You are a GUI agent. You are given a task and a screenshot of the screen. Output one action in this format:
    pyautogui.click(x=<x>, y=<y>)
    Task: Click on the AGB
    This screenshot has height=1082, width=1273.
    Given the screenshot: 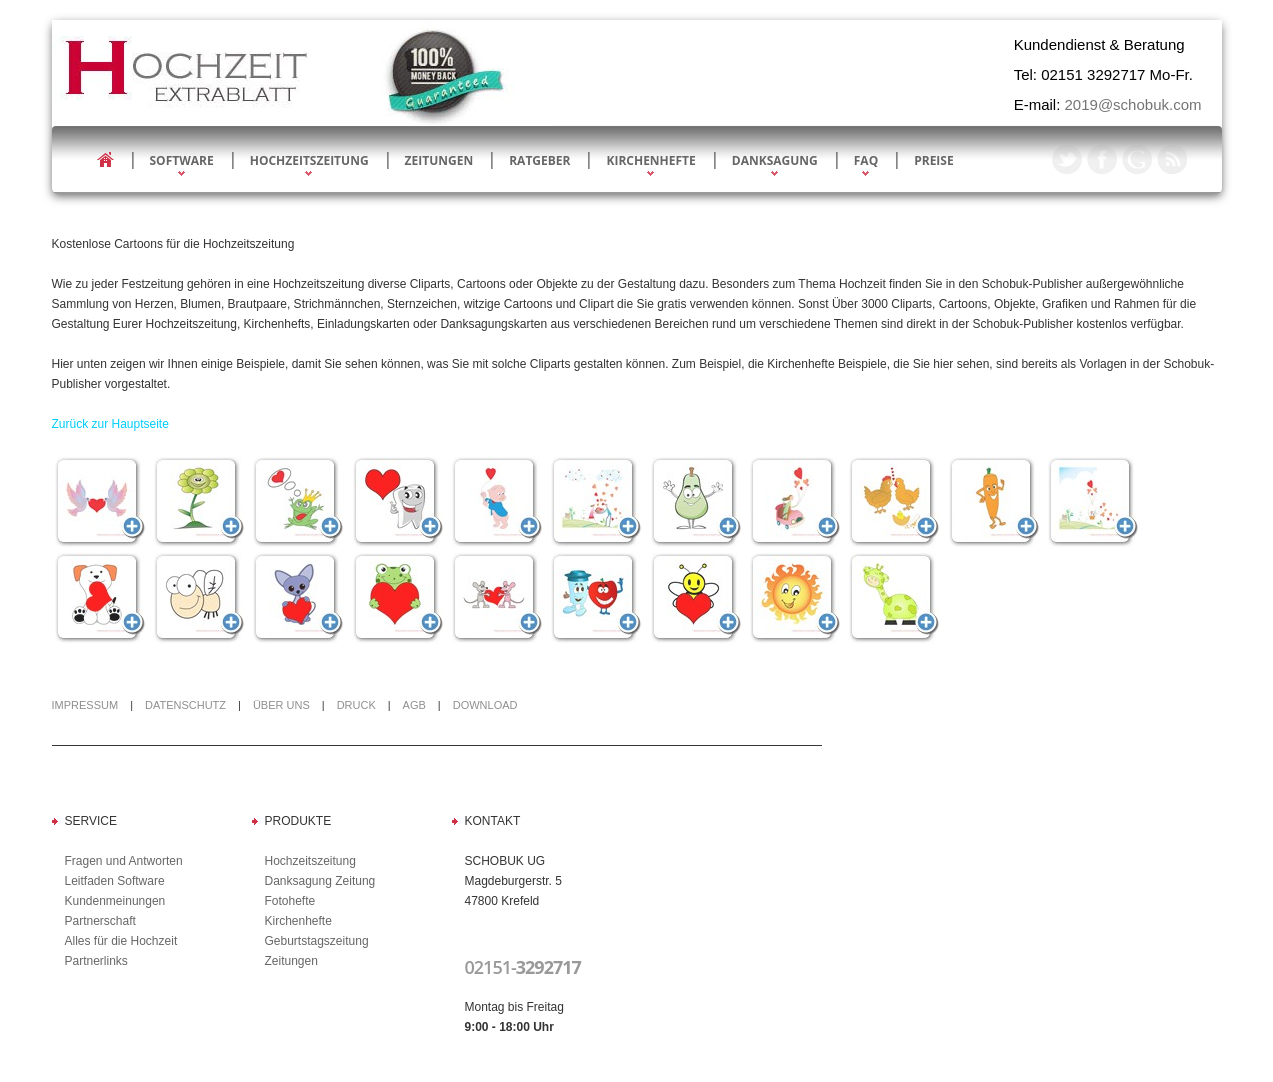 What is the action you would take?
    pyautogui.click(x=414, y=705)
    